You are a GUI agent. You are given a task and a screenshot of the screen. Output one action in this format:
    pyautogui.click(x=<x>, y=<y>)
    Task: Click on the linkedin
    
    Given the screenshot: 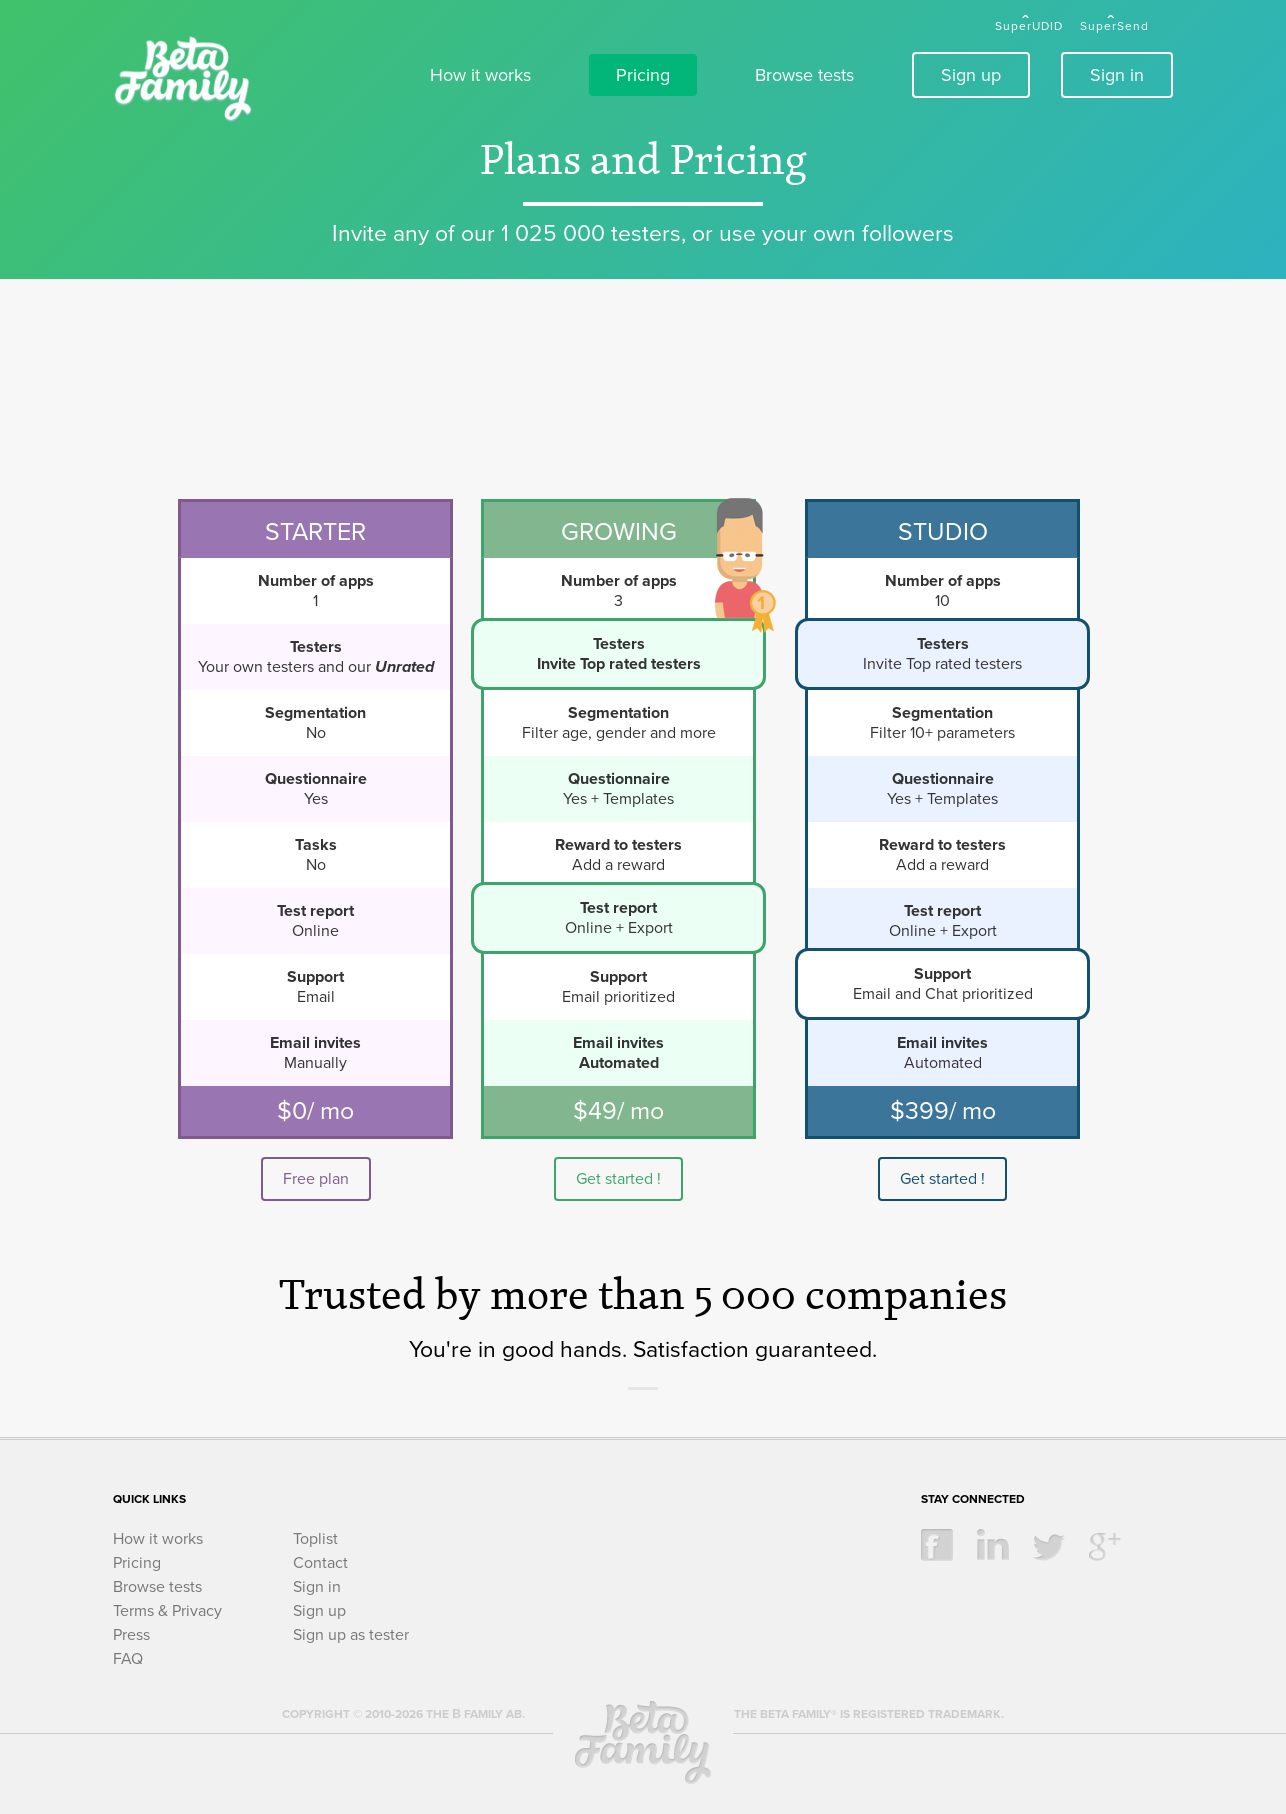 What is the action you would take?
    pyautogui.click(x=993, y=1545)
    